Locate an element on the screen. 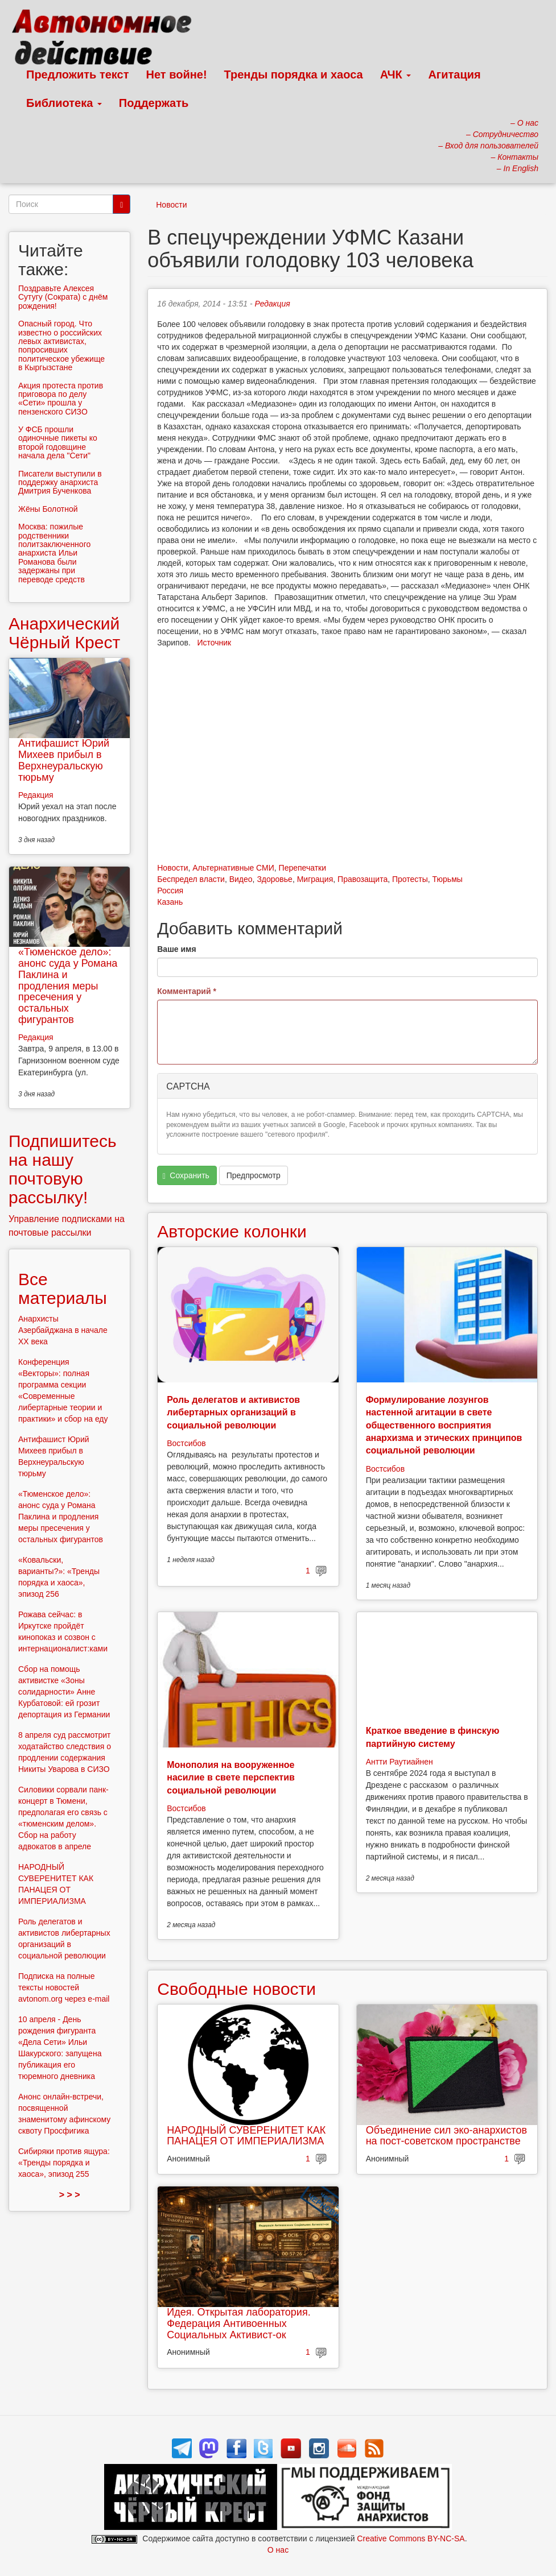  Подписка на полные тексты новостей avtonom.org через e-mail is located at coordinates (63, 1987).